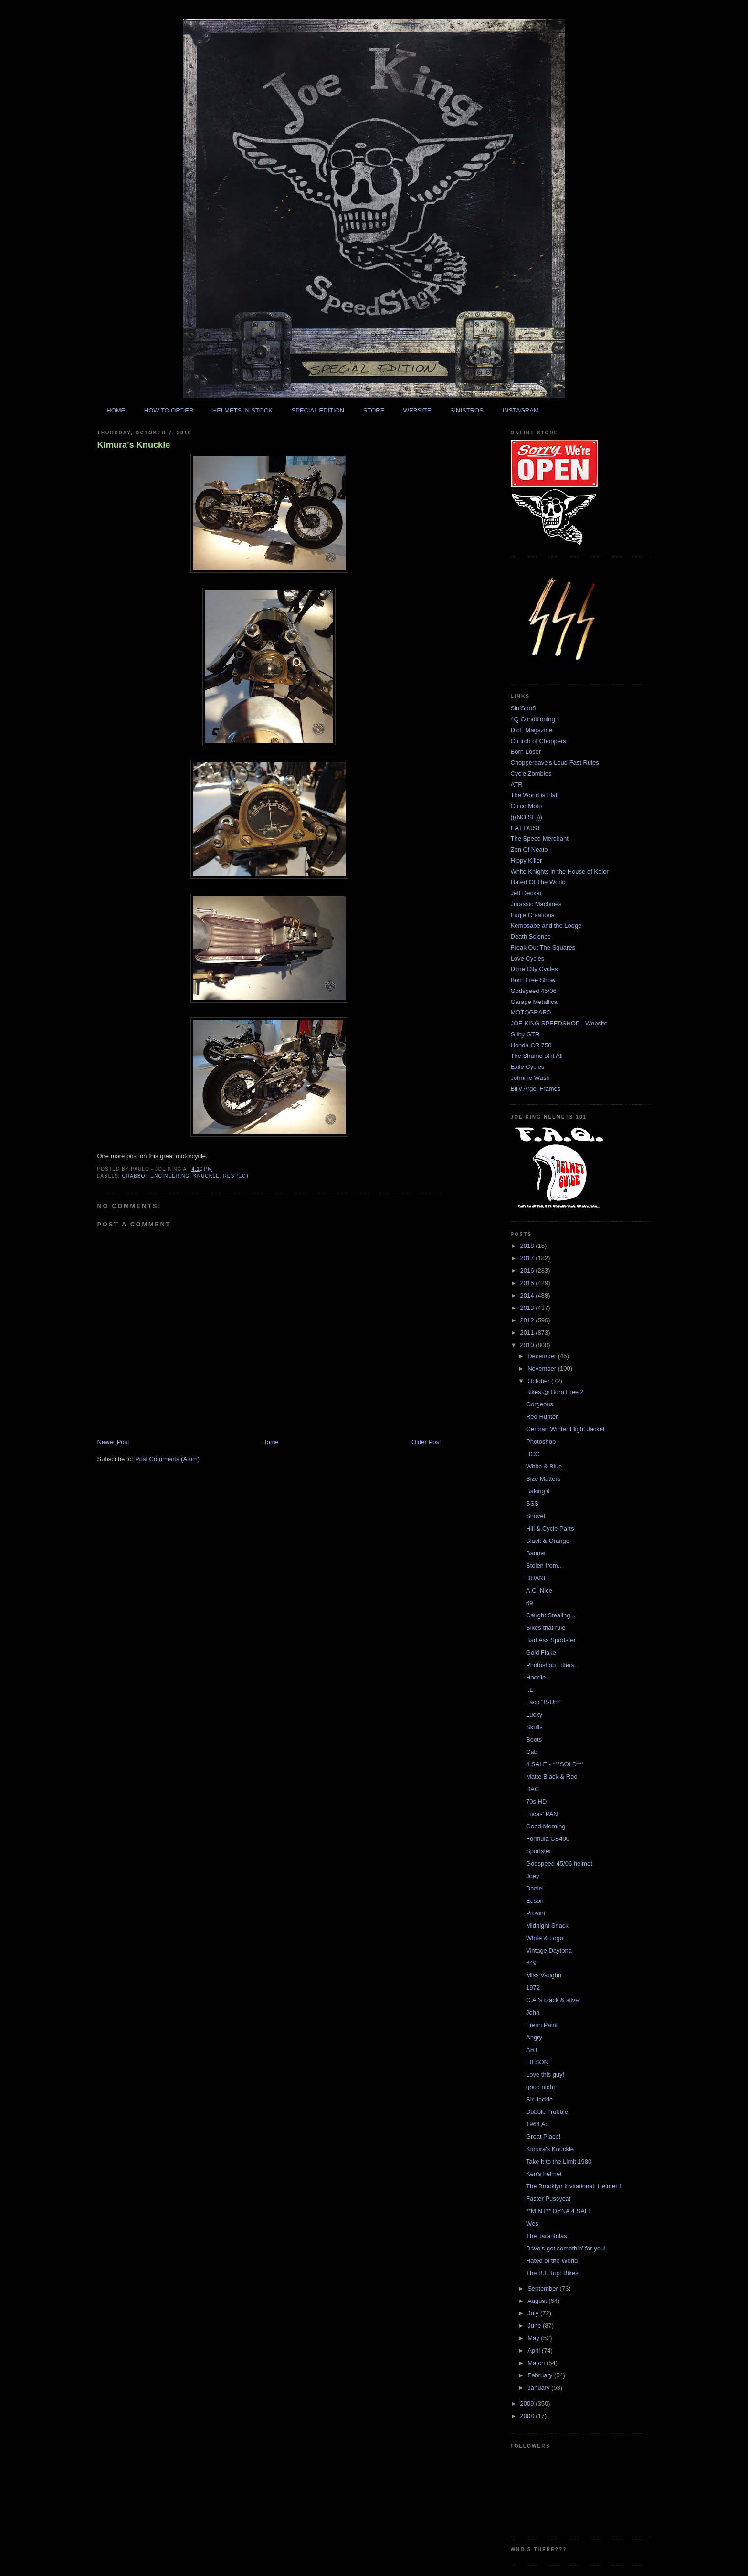 The height and width of the screenshot is (2576, 748). Describe the element at coordinates (115, 410) in the screenshot. I see `HOME` at that location.